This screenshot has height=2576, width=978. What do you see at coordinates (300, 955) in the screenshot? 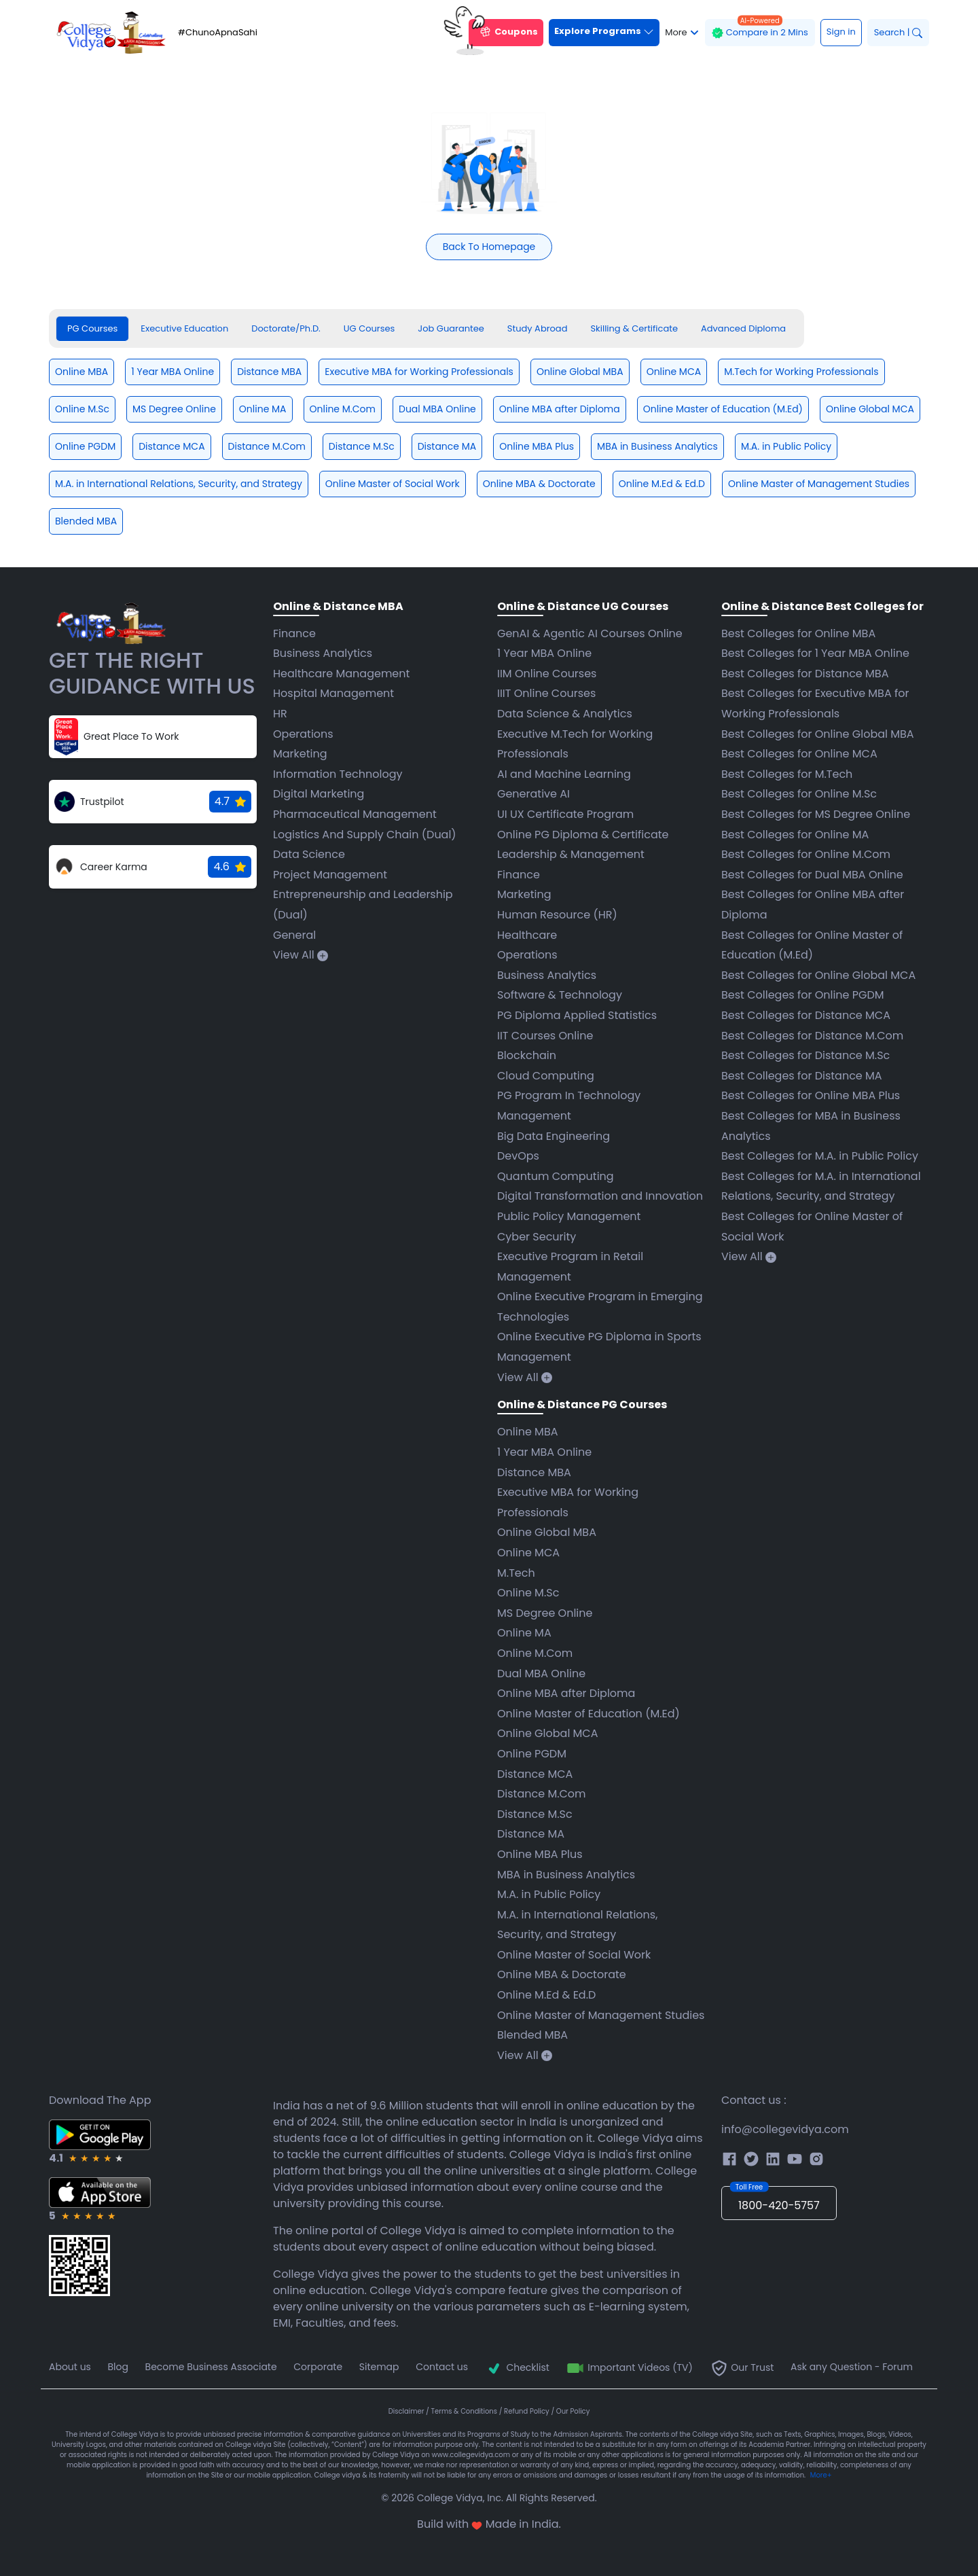
I see `View All` at bounding box center [300, 955].